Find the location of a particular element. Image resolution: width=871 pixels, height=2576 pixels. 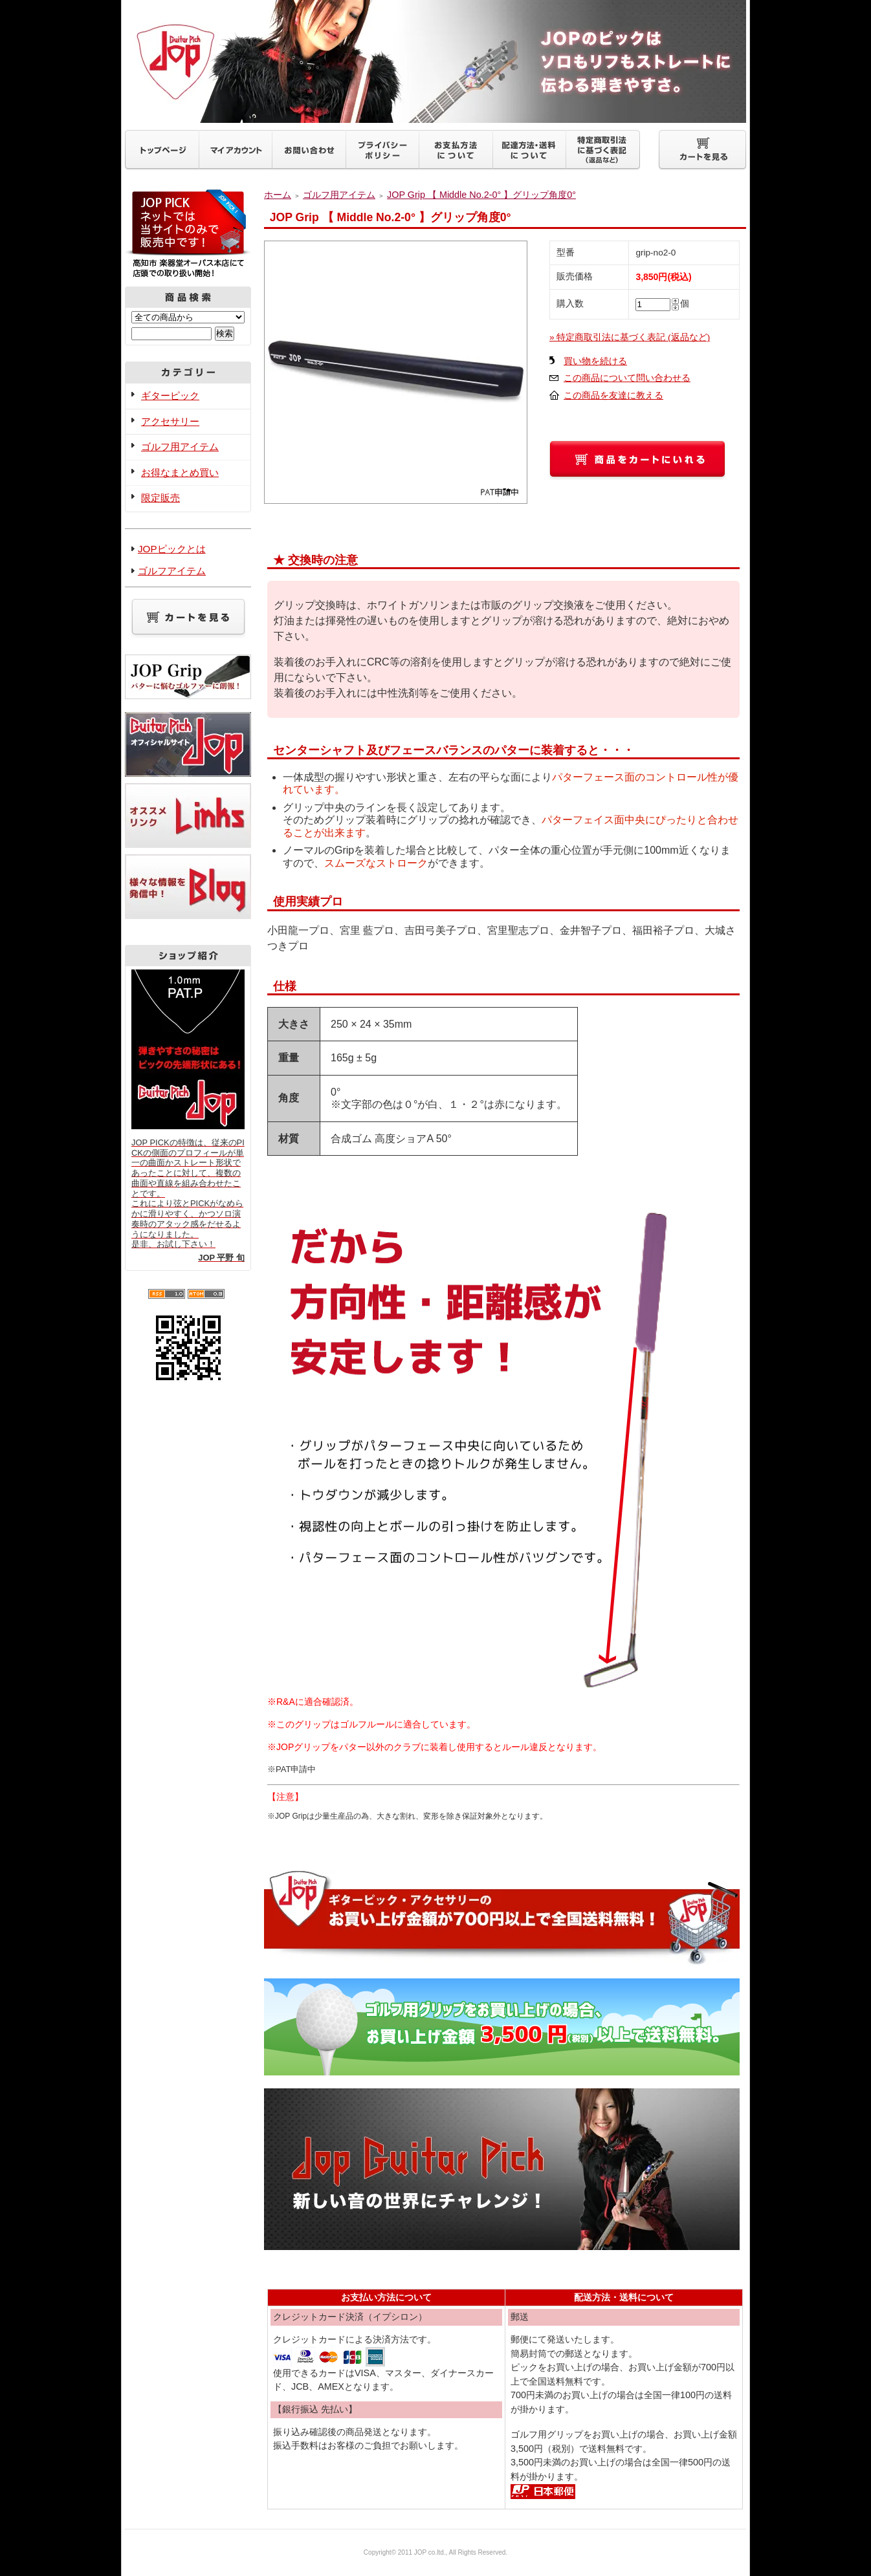

この商品について問い合わせる is located at coordinates (627, 378).